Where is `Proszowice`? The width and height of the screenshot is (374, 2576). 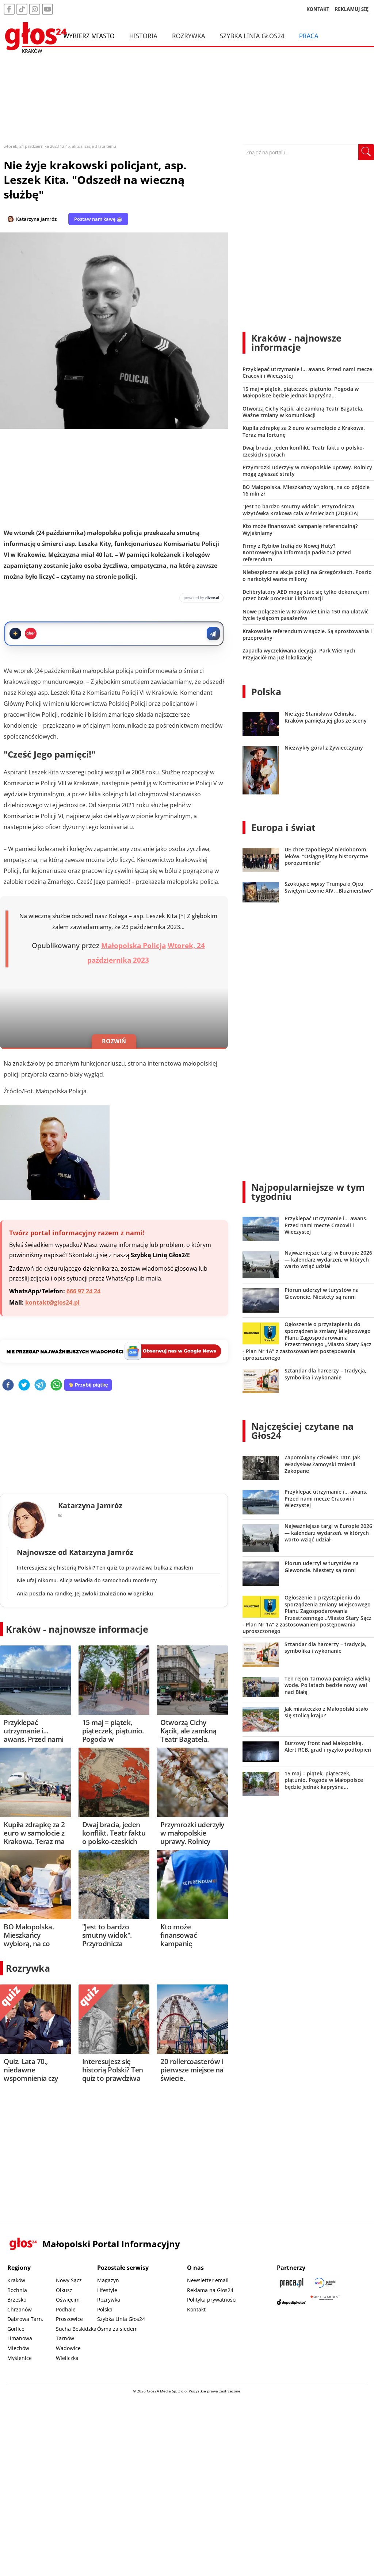 Proszowice is located at coordinates (69, 2318).